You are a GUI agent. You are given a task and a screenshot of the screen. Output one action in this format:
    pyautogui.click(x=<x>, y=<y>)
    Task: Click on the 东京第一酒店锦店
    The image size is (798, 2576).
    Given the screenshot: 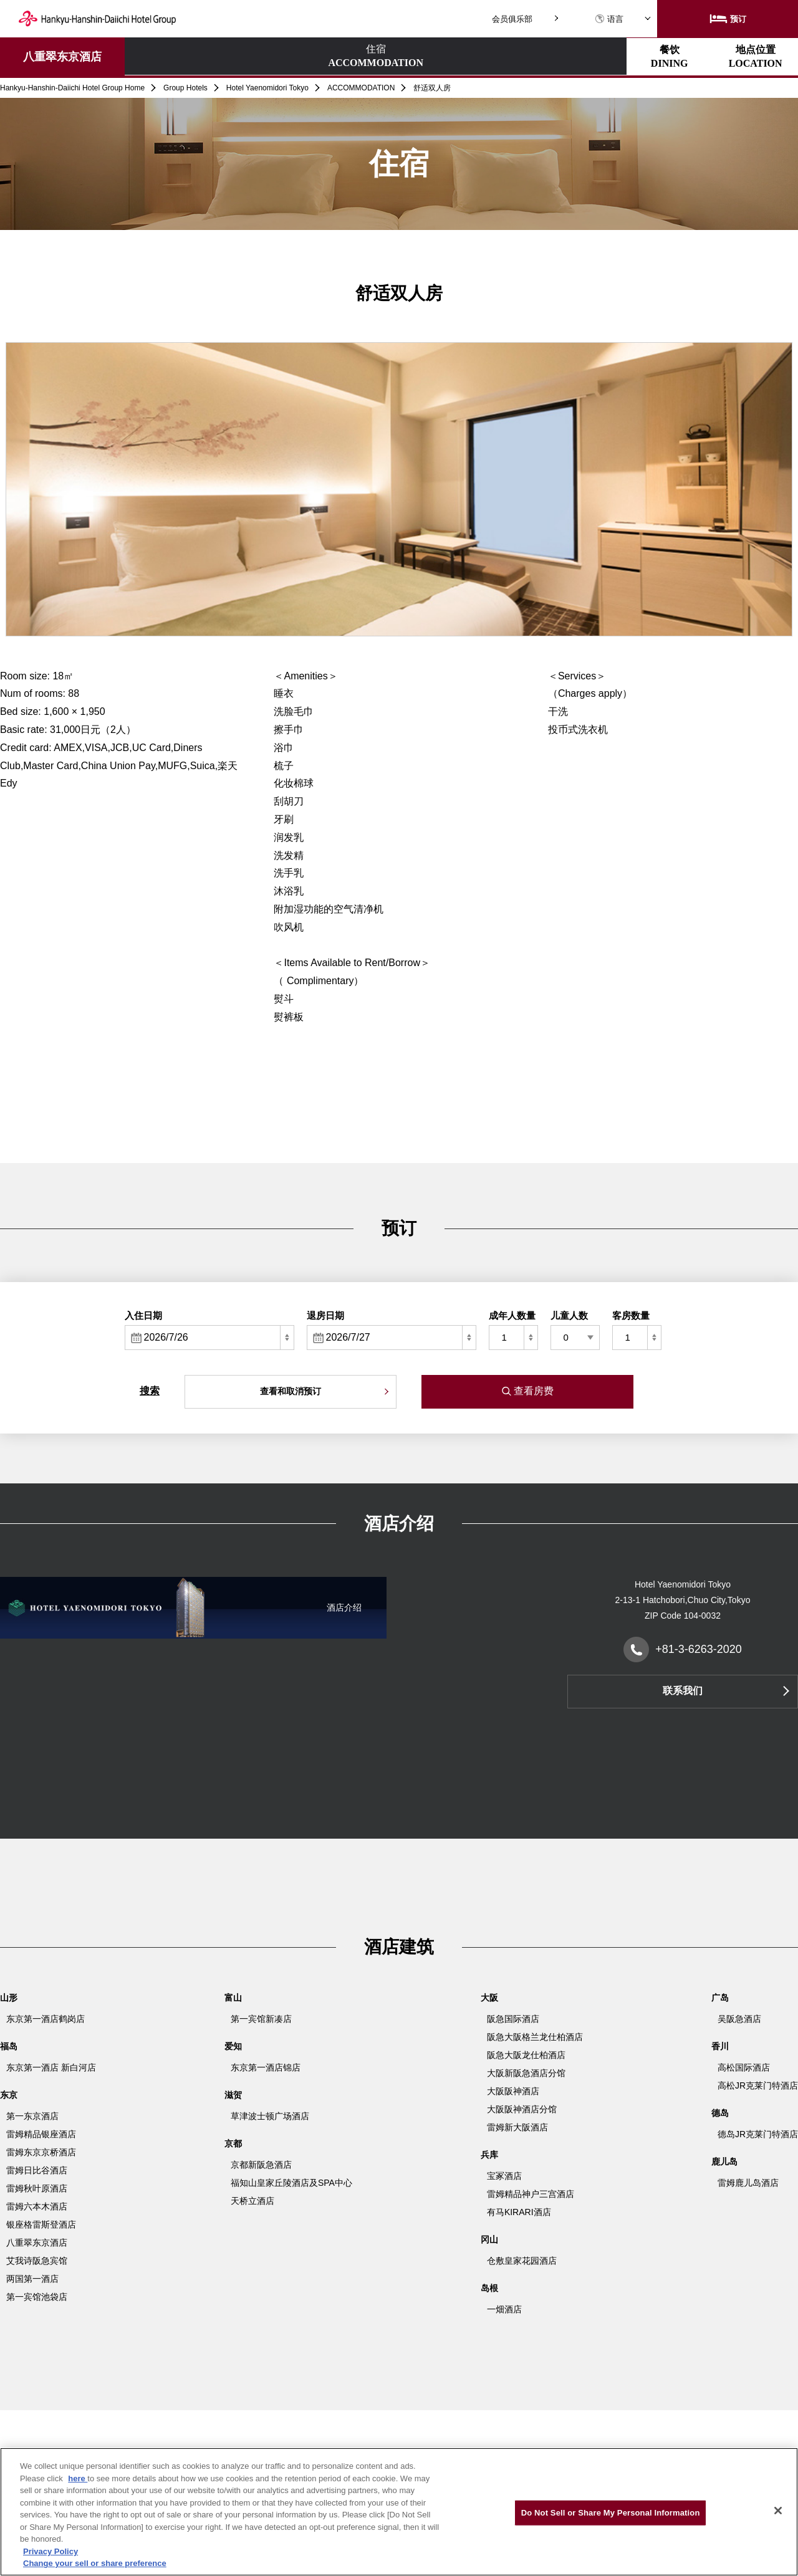 What is the action you would take?
    pyautogui.click(x=265, y=2067)
    